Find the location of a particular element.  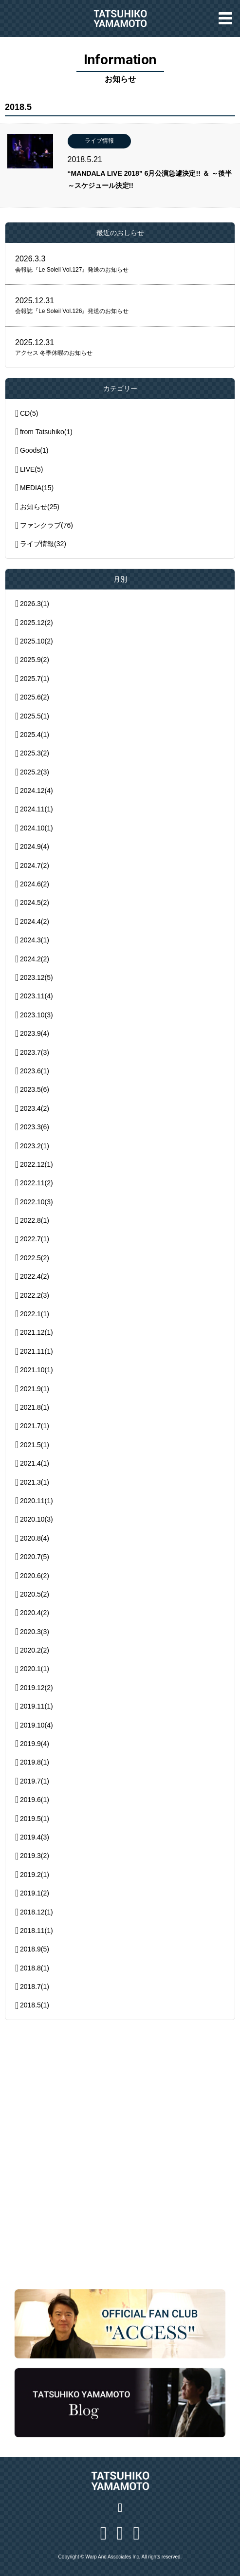

2020.10(3) is located at coordinates (36, 1519).